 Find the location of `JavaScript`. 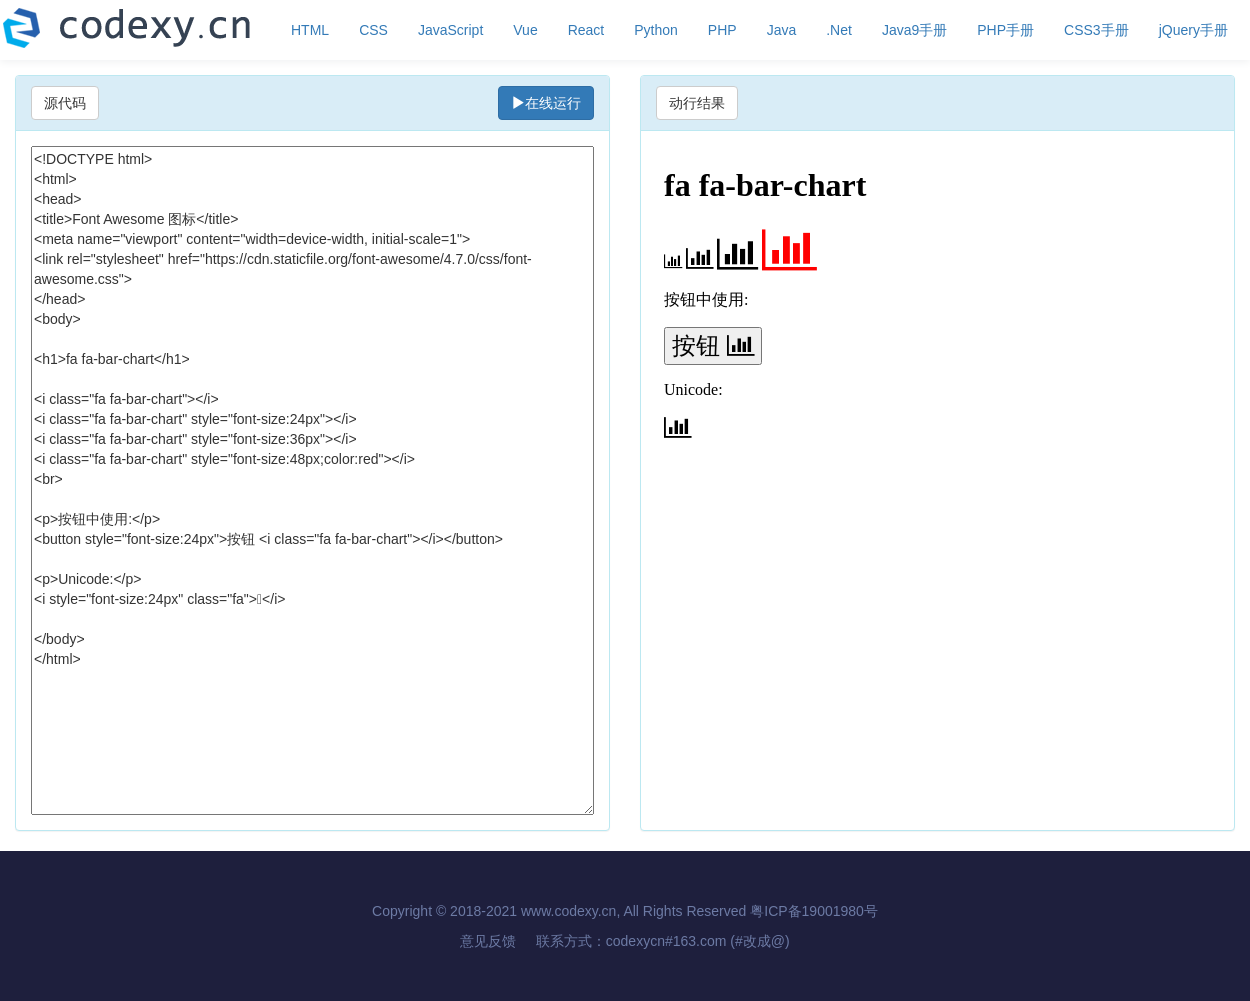

JavaScript is located at coordinates (450, 30).